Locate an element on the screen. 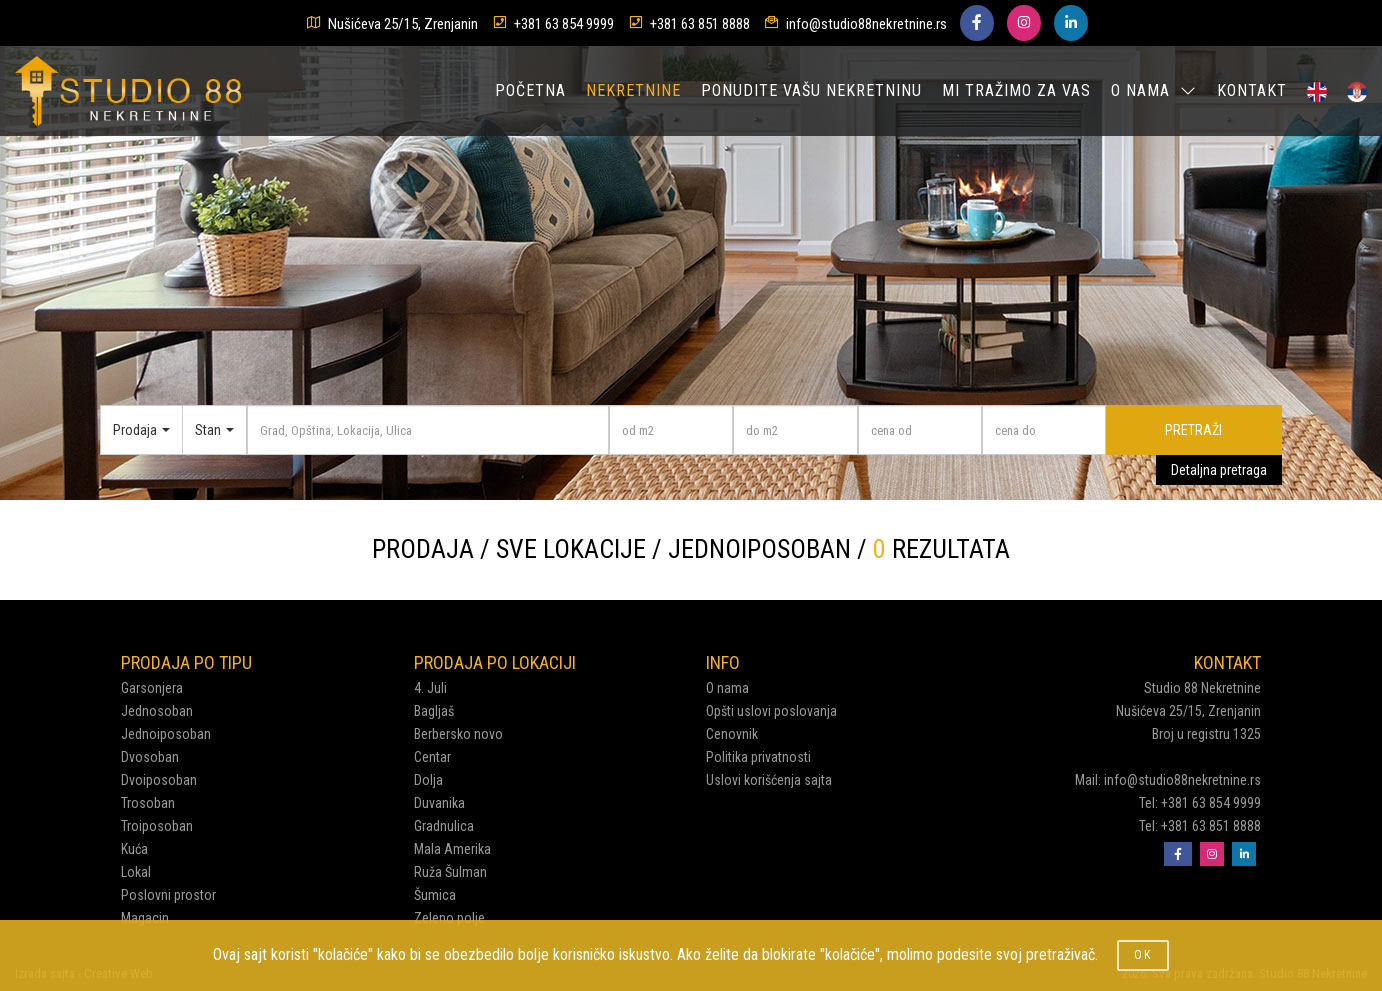 The width and height of the screenshot is (1382, 991). NEKRETNINE is located at coordinates (633, 90).